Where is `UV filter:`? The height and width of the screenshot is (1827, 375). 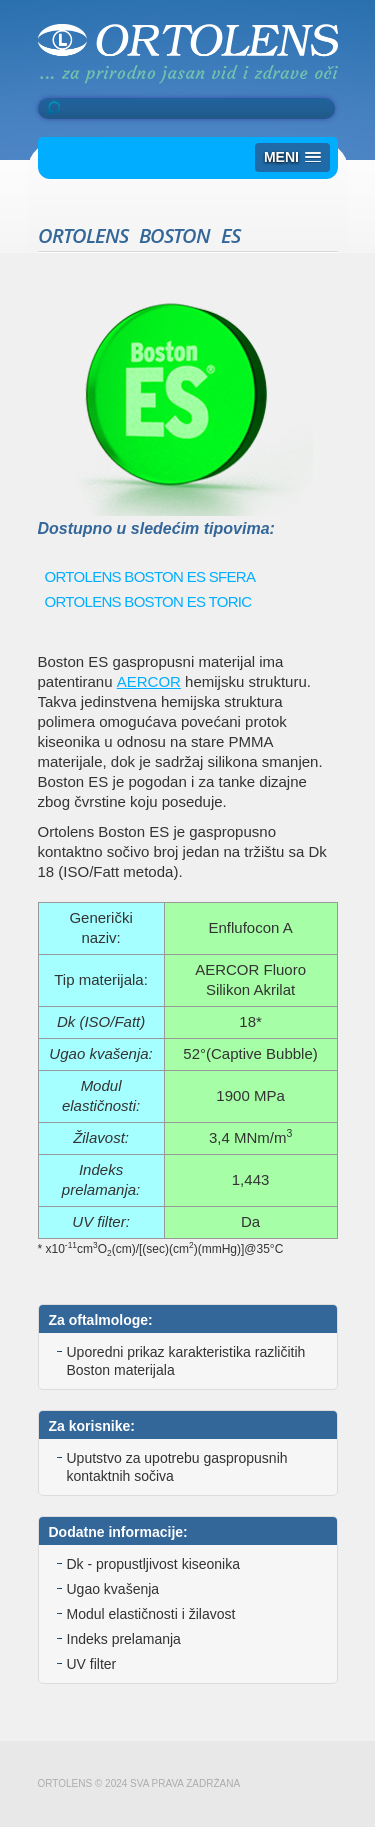
UV filter: is located at coordinates (101, 1221).